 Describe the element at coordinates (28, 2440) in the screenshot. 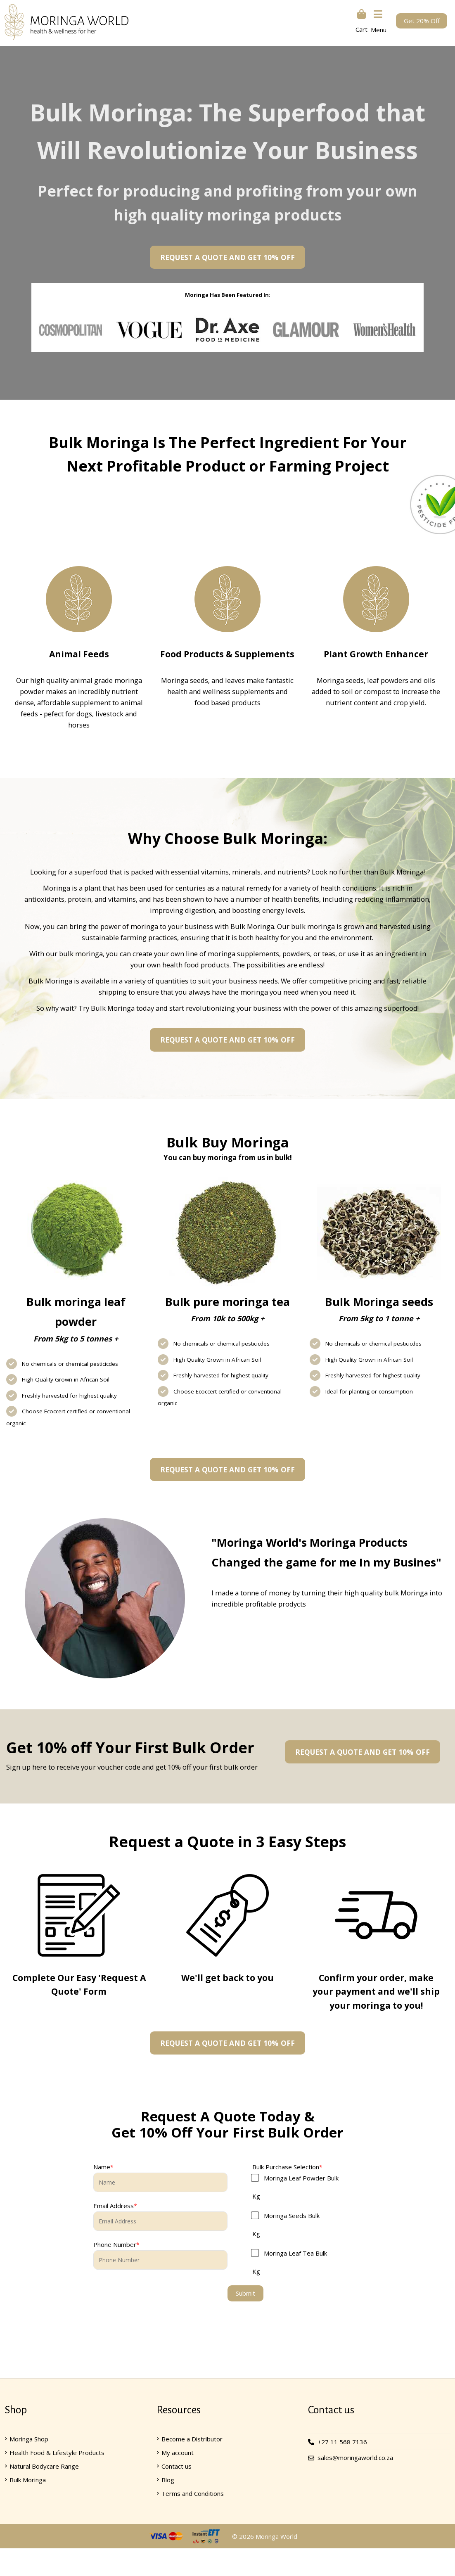

I see `Moringa Shop` at that location.